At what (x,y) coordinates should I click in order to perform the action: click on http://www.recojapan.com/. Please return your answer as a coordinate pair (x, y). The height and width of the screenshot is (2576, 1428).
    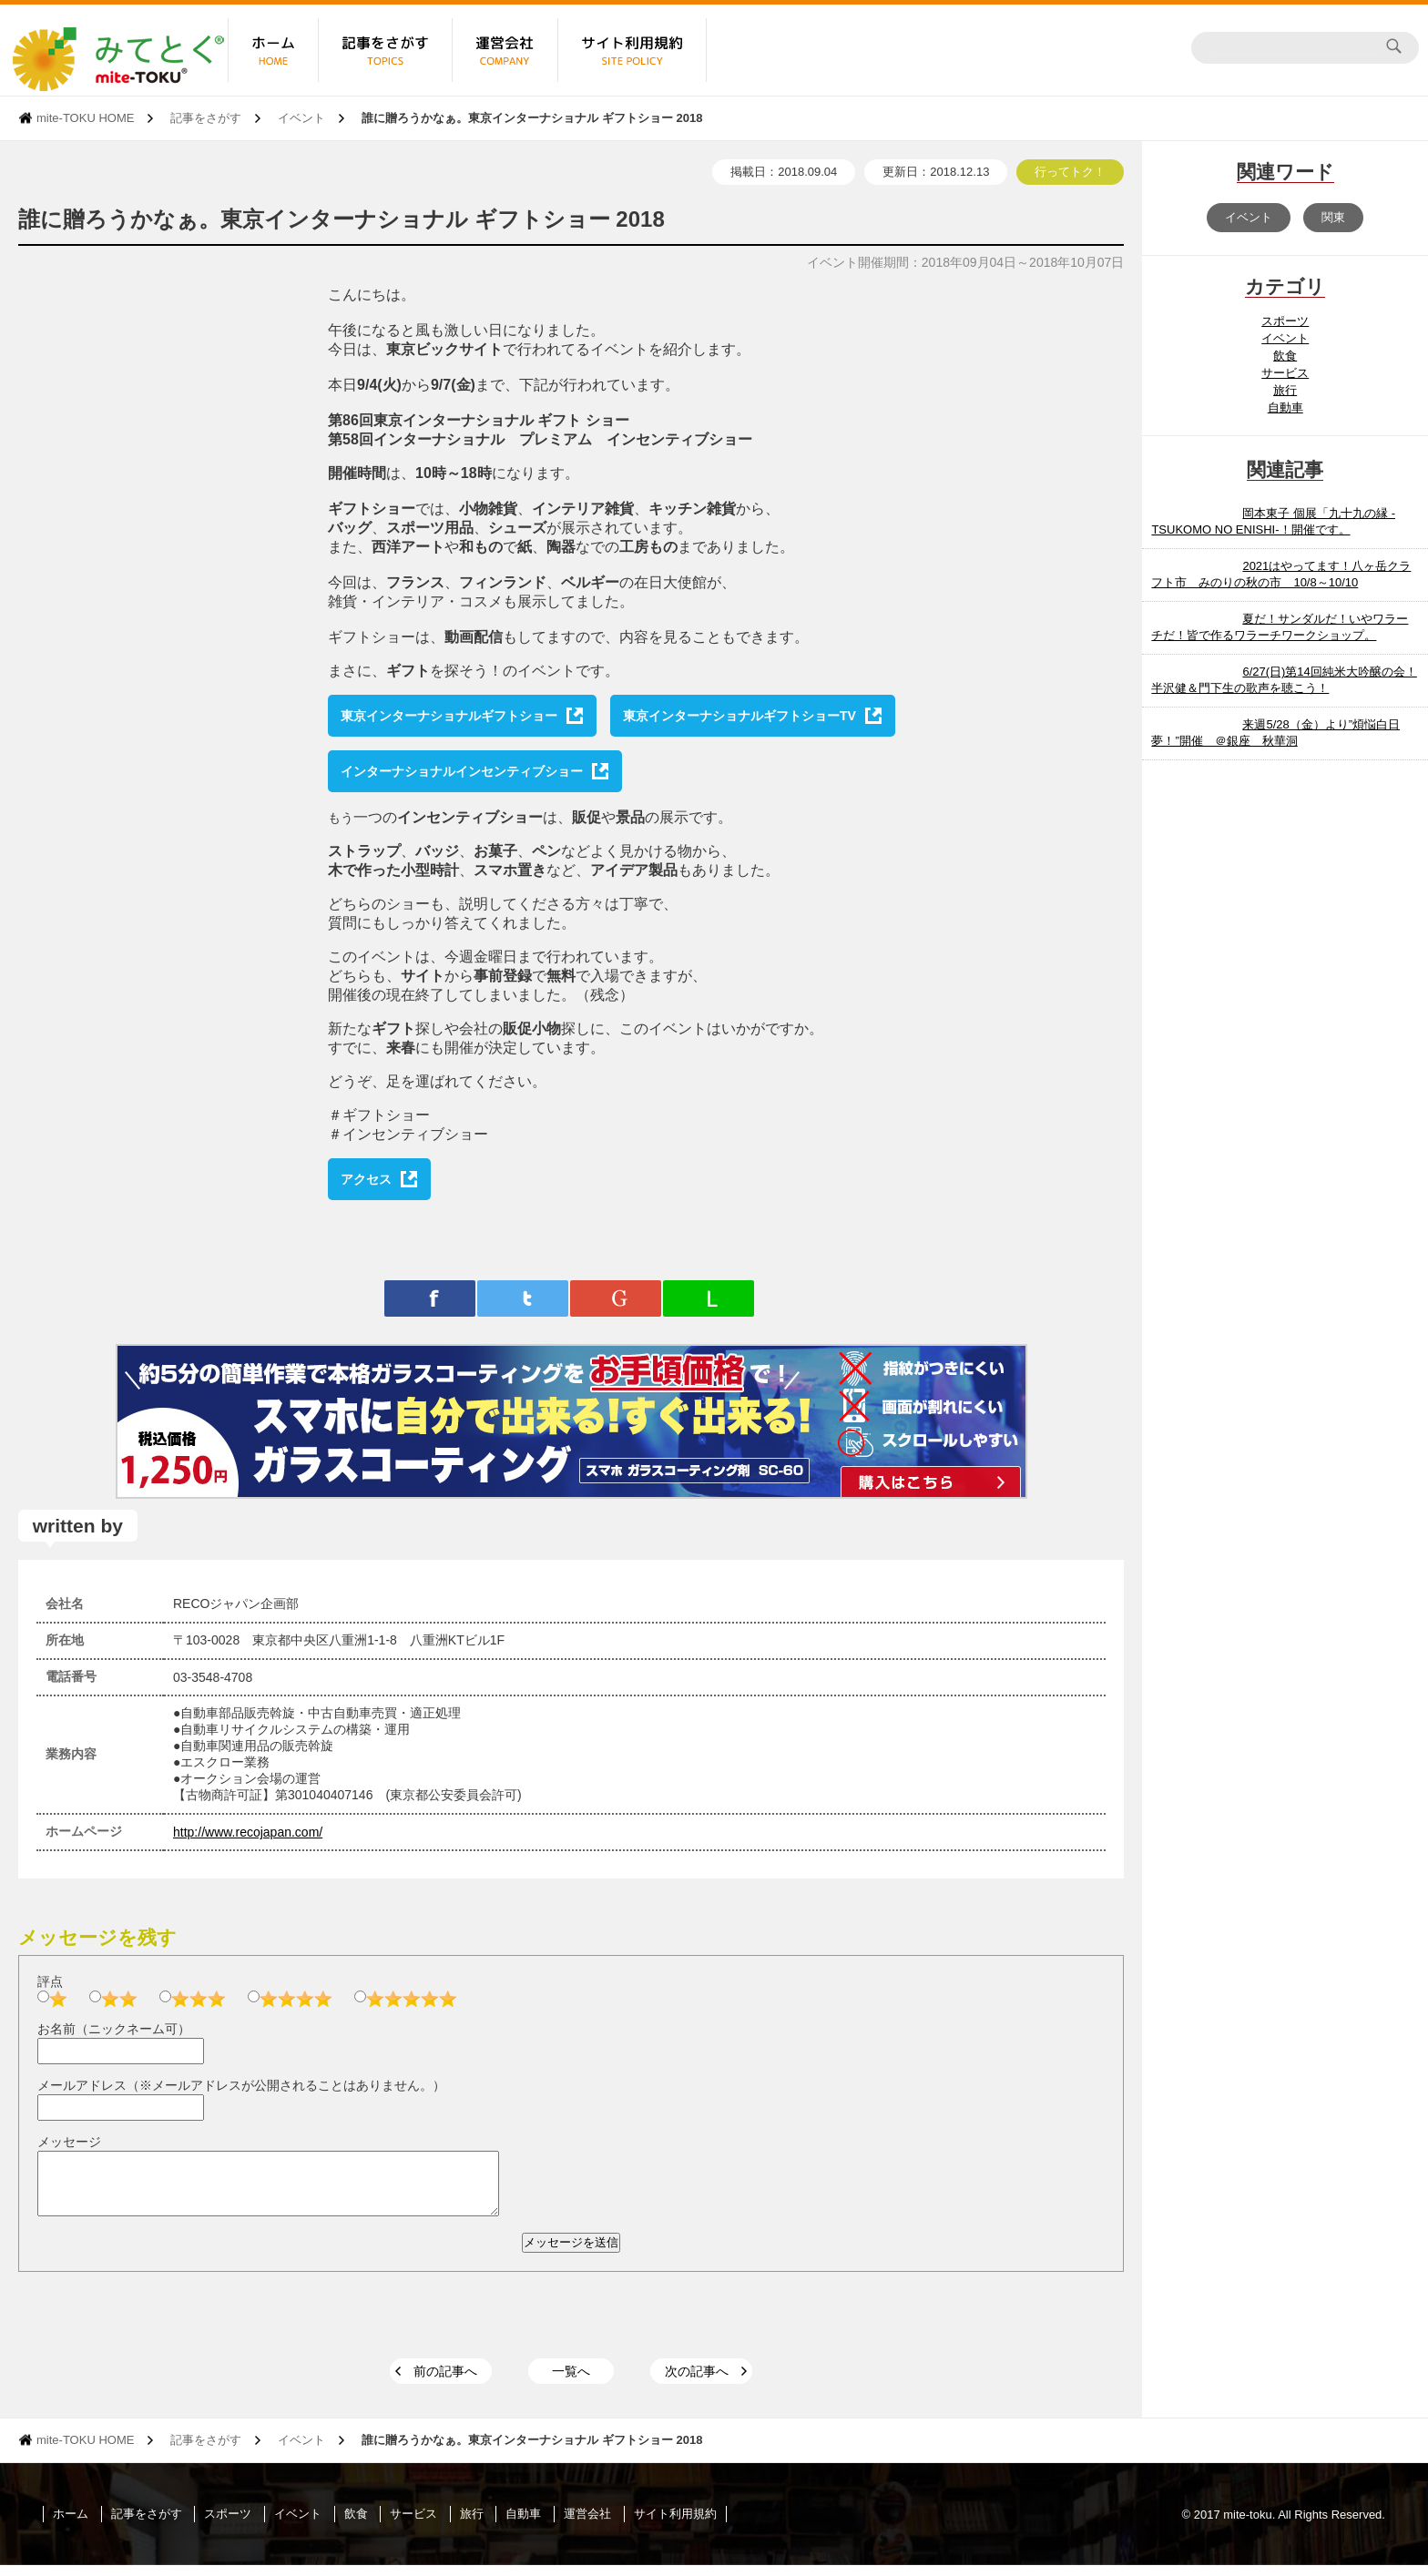
    Looking at the image, I should click on (247, 1832).